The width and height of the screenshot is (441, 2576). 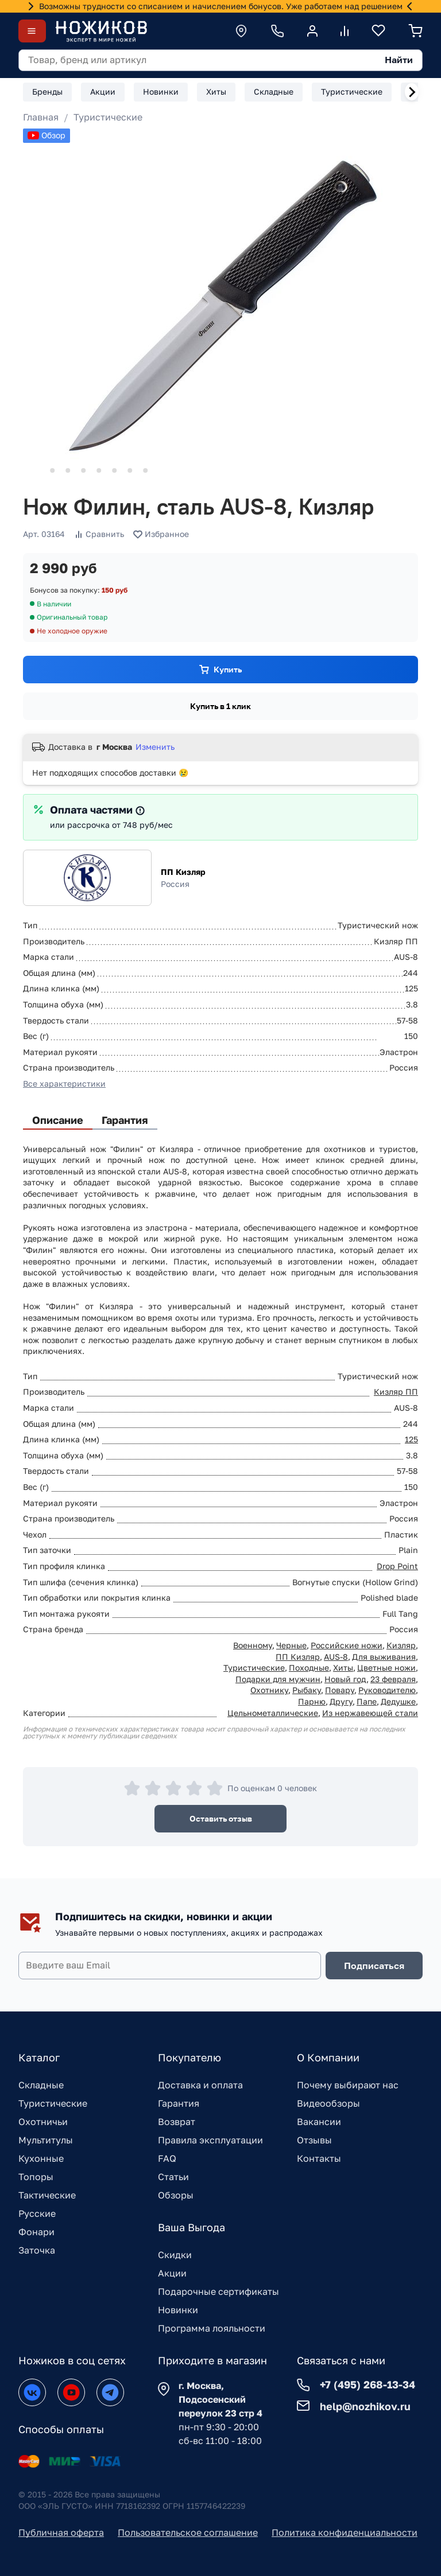 What do you see at coordinates (336, 1656) in the screenshot?
I see `AUS-8` at bounding box center [336, 1656].